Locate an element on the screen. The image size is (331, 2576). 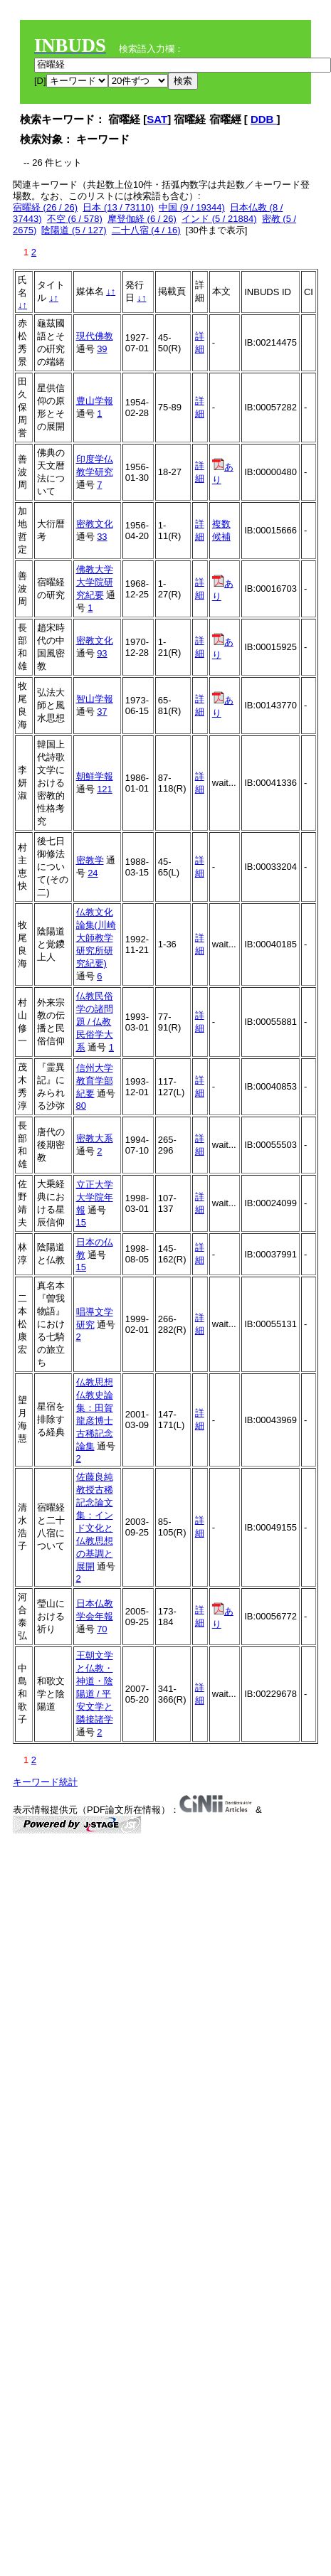
24 is located at coordinates (93, 873).